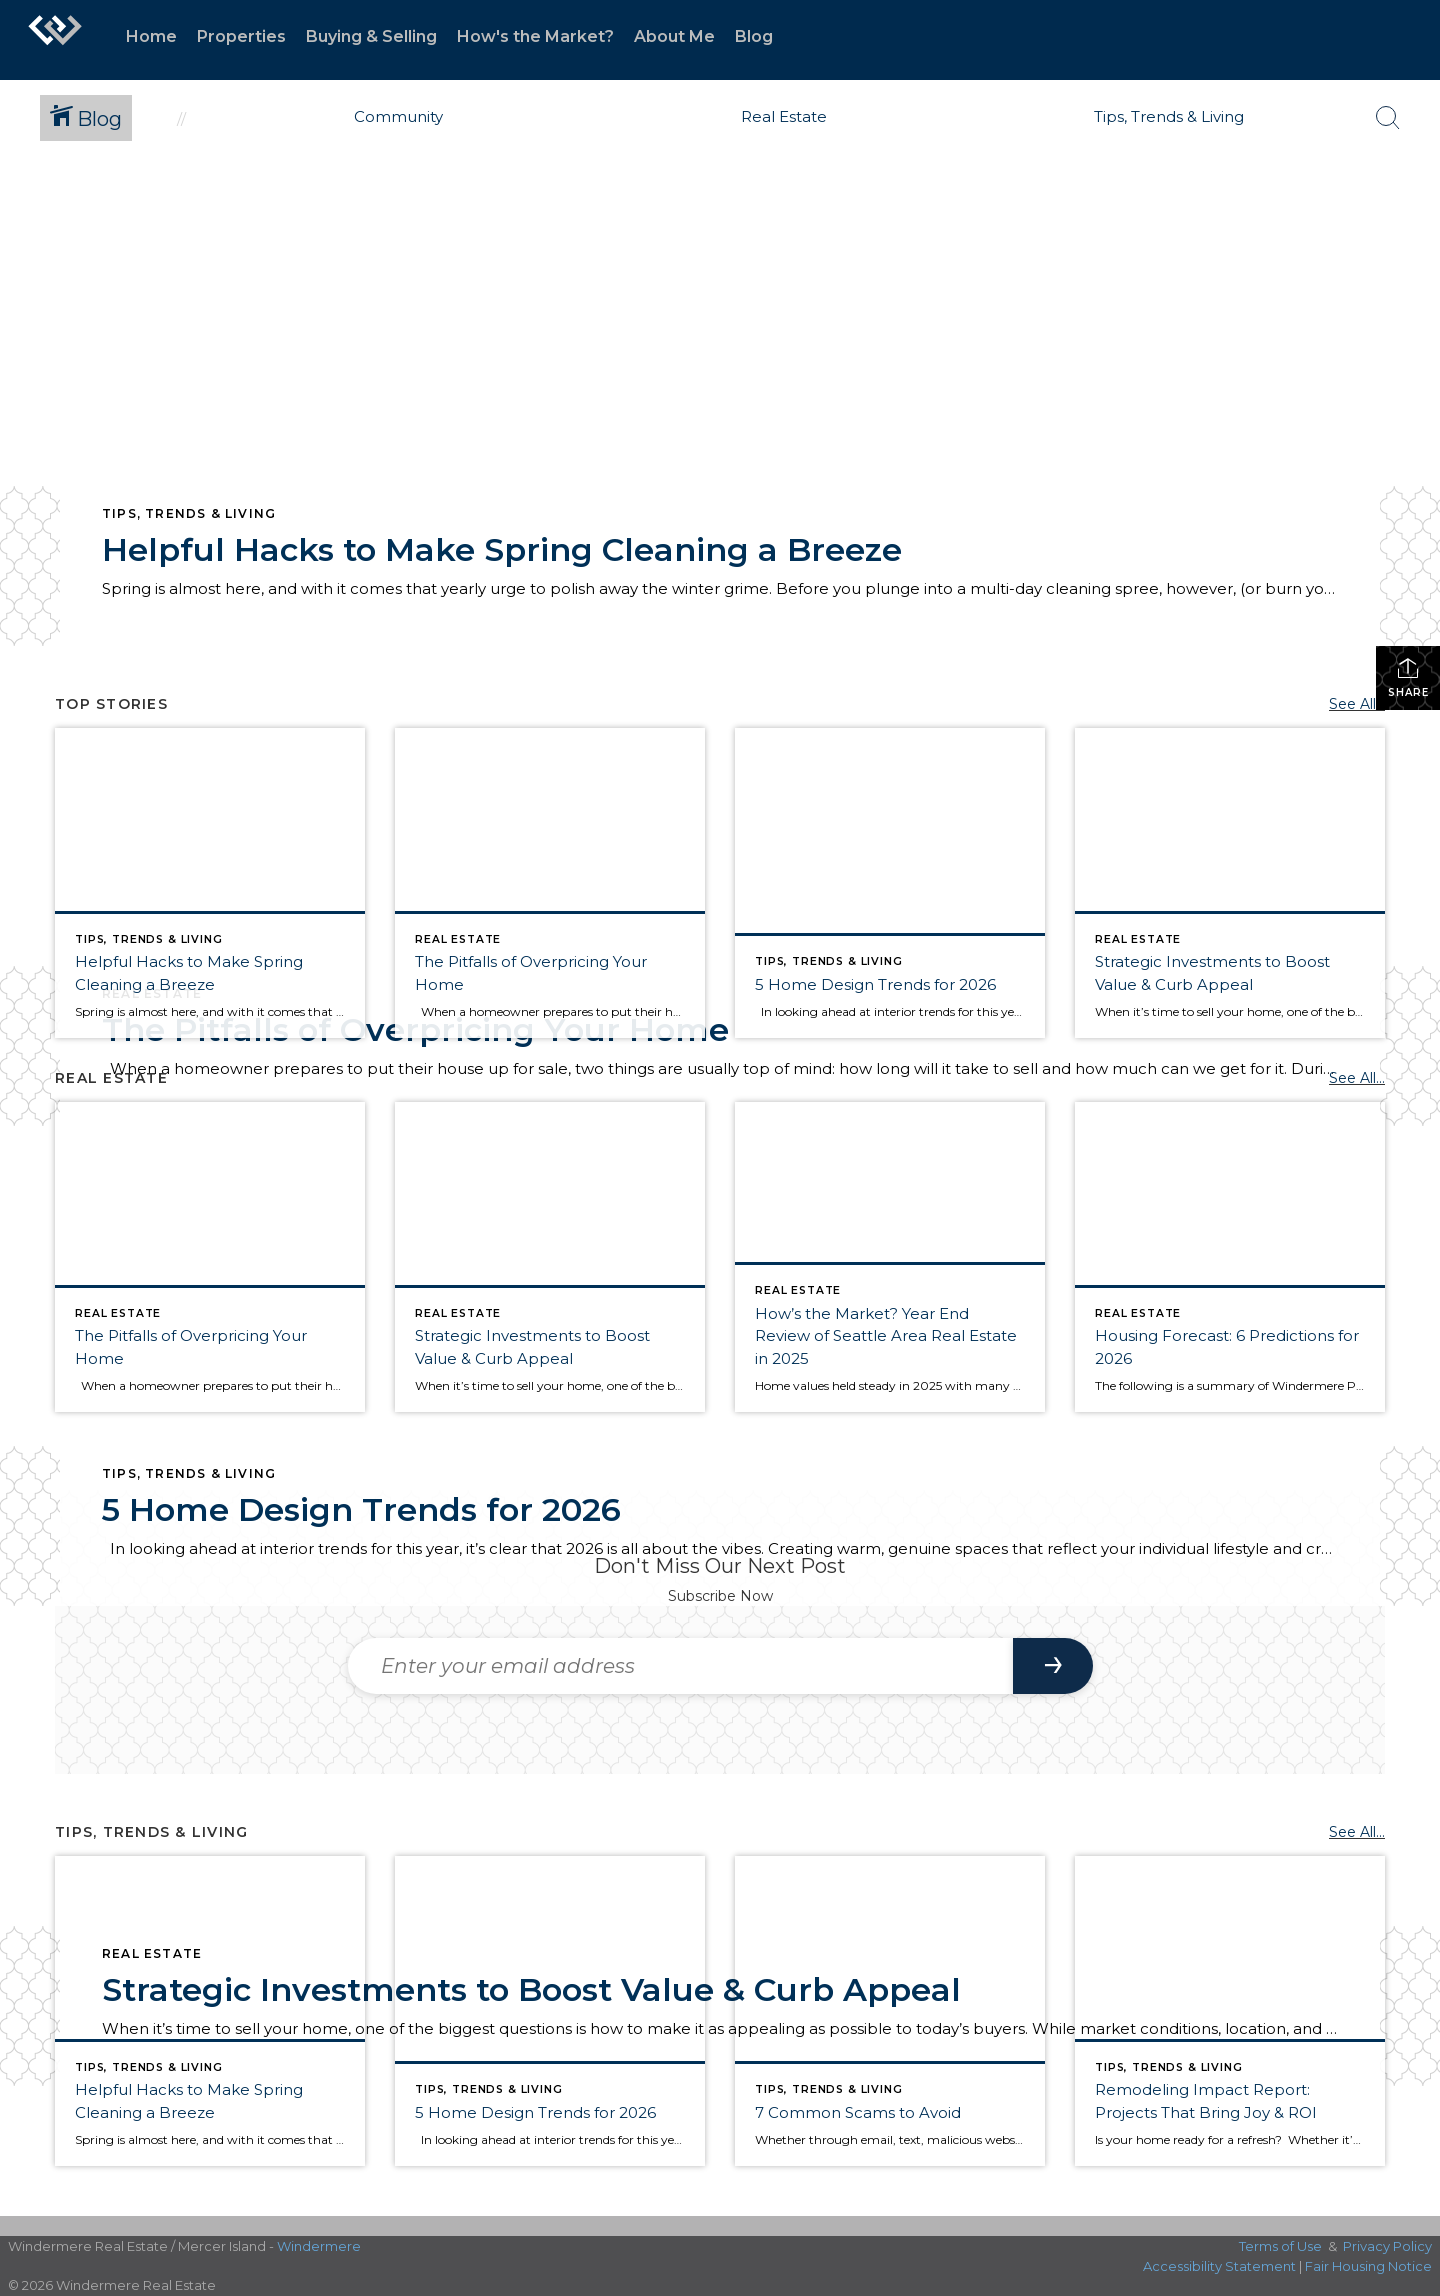  What do you see at coordinates (1368, 2266) in the screenshot?
I see `Fair Housing Notice` at bounding box center [1368, 2266].